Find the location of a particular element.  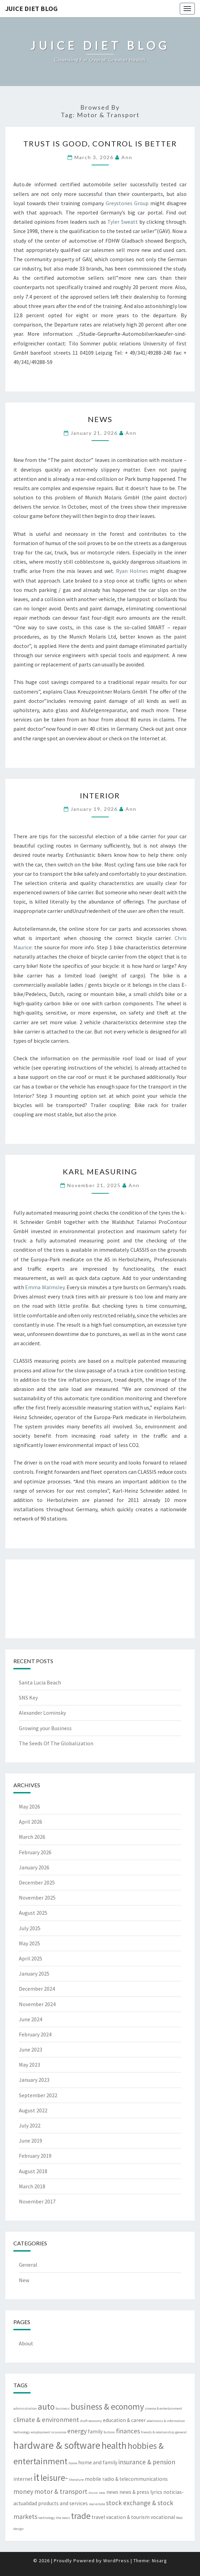

trade [trade (6 items)] is located at coordinates (81, 2515).